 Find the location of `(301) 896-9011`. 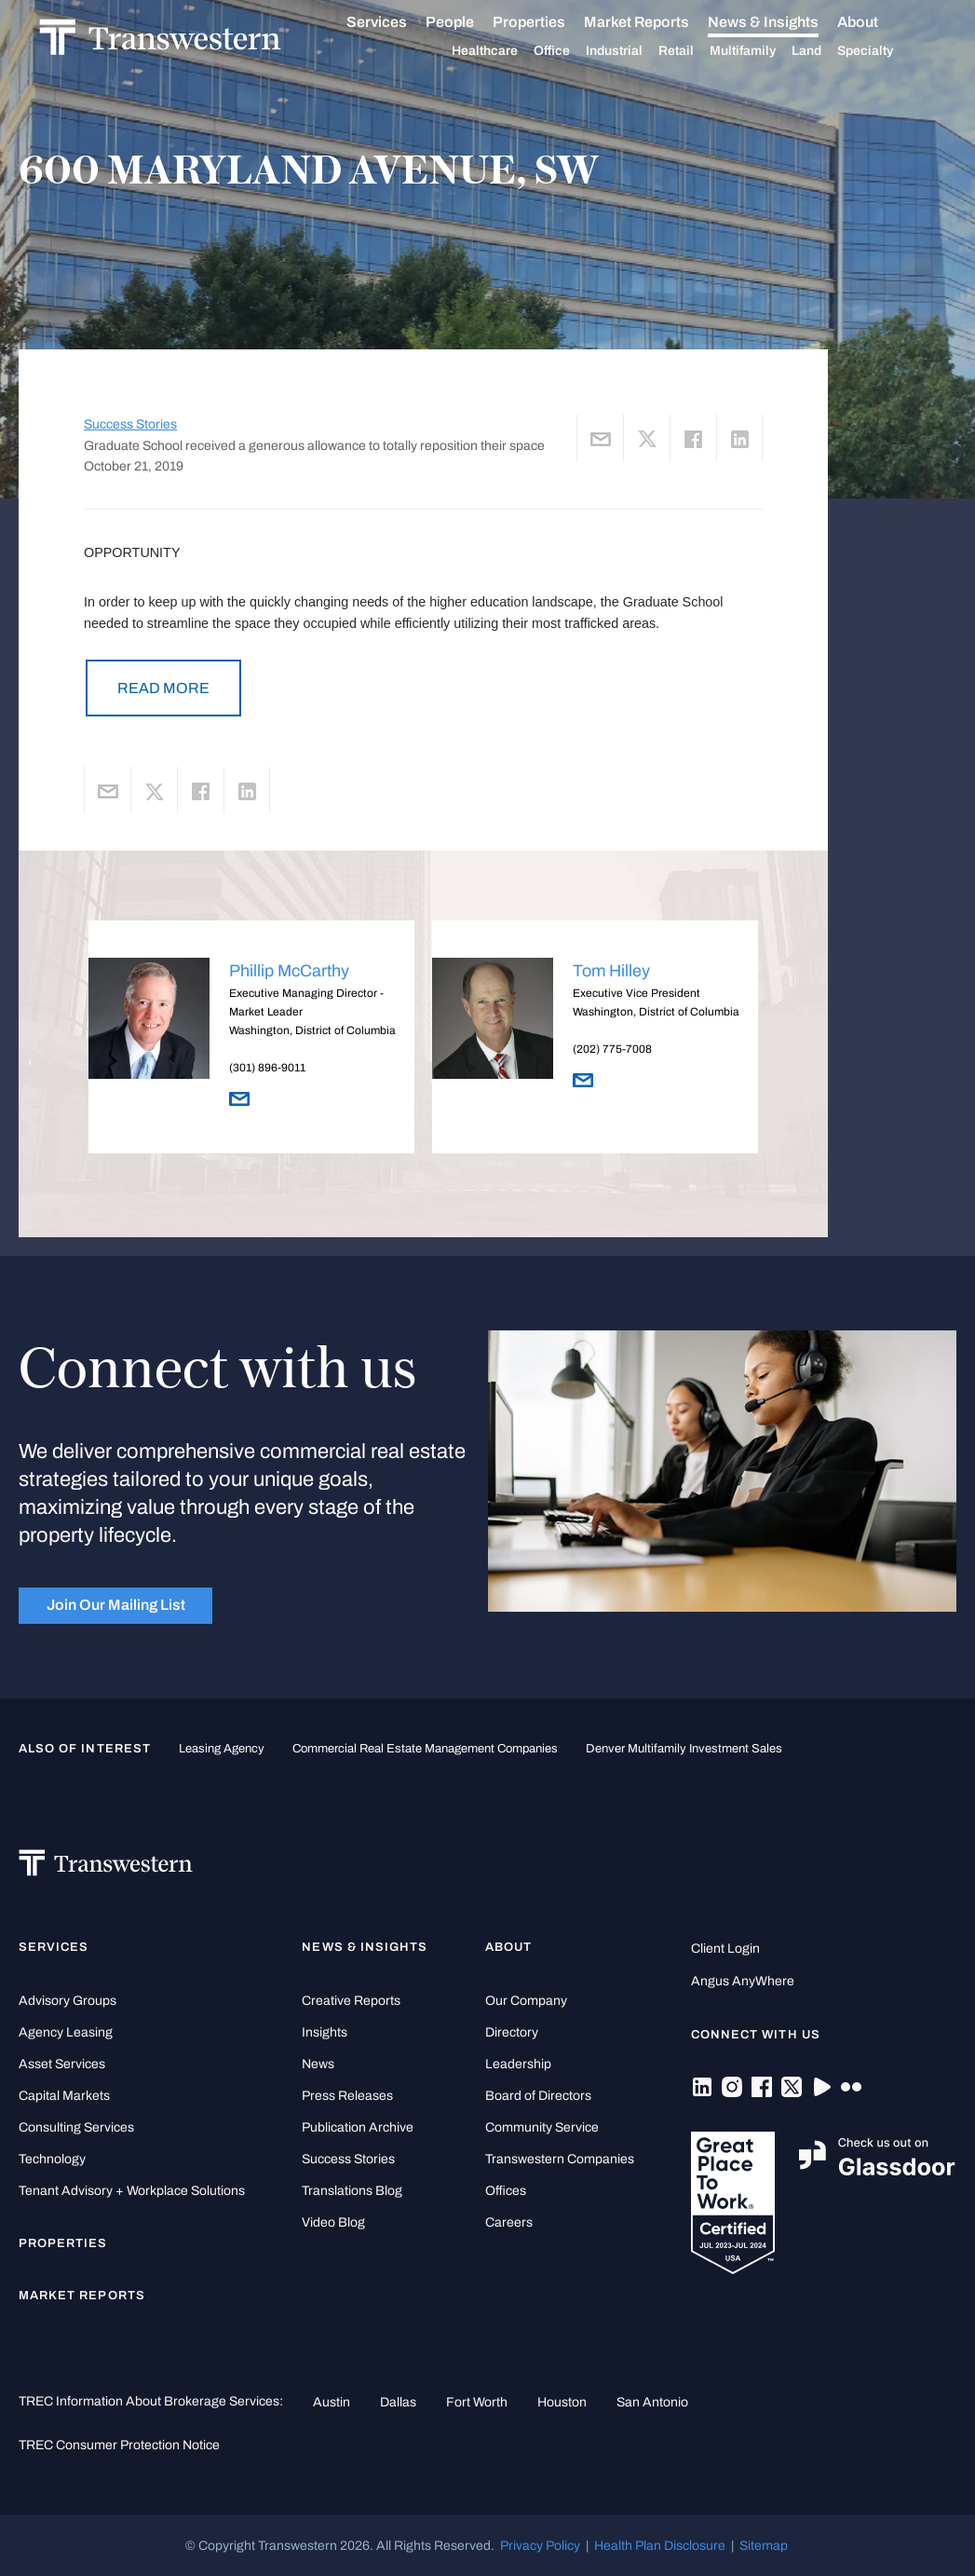

(301) 896-9011 is located at coordinates (267, 1067).